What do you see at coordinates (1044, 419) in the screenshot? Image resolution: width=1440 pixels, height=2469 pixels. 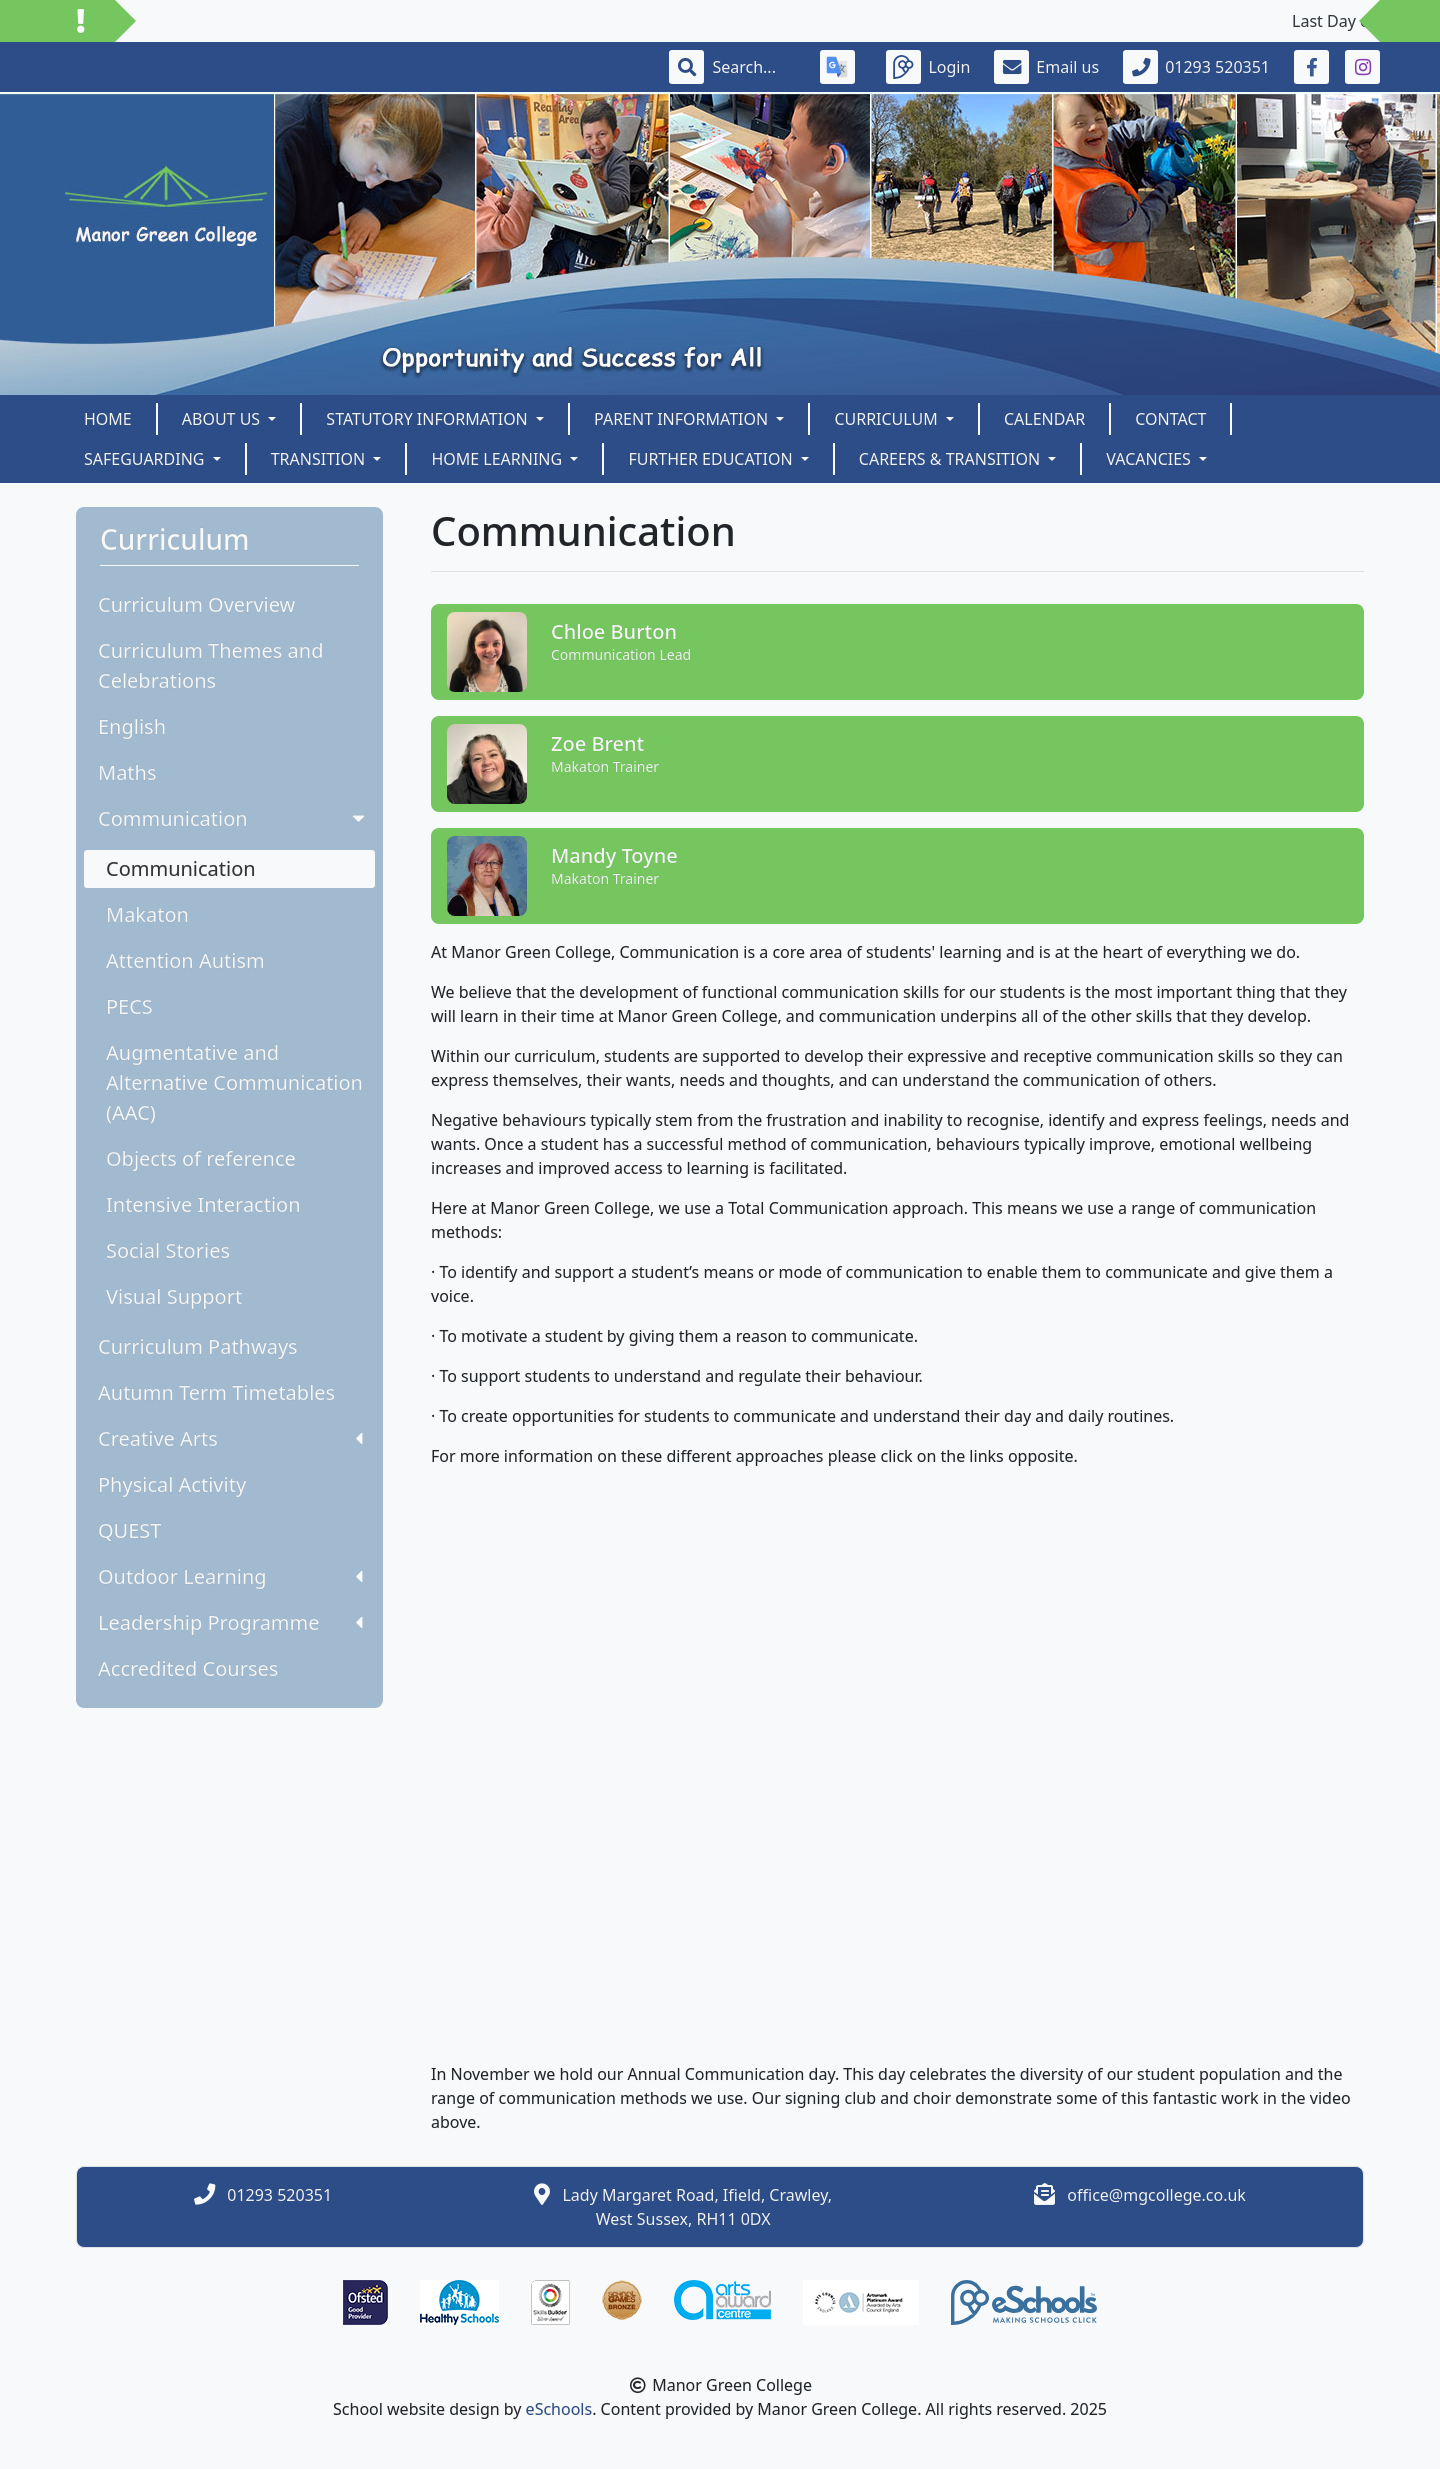 I see `Calendar` at bounding box center [1044, 419].